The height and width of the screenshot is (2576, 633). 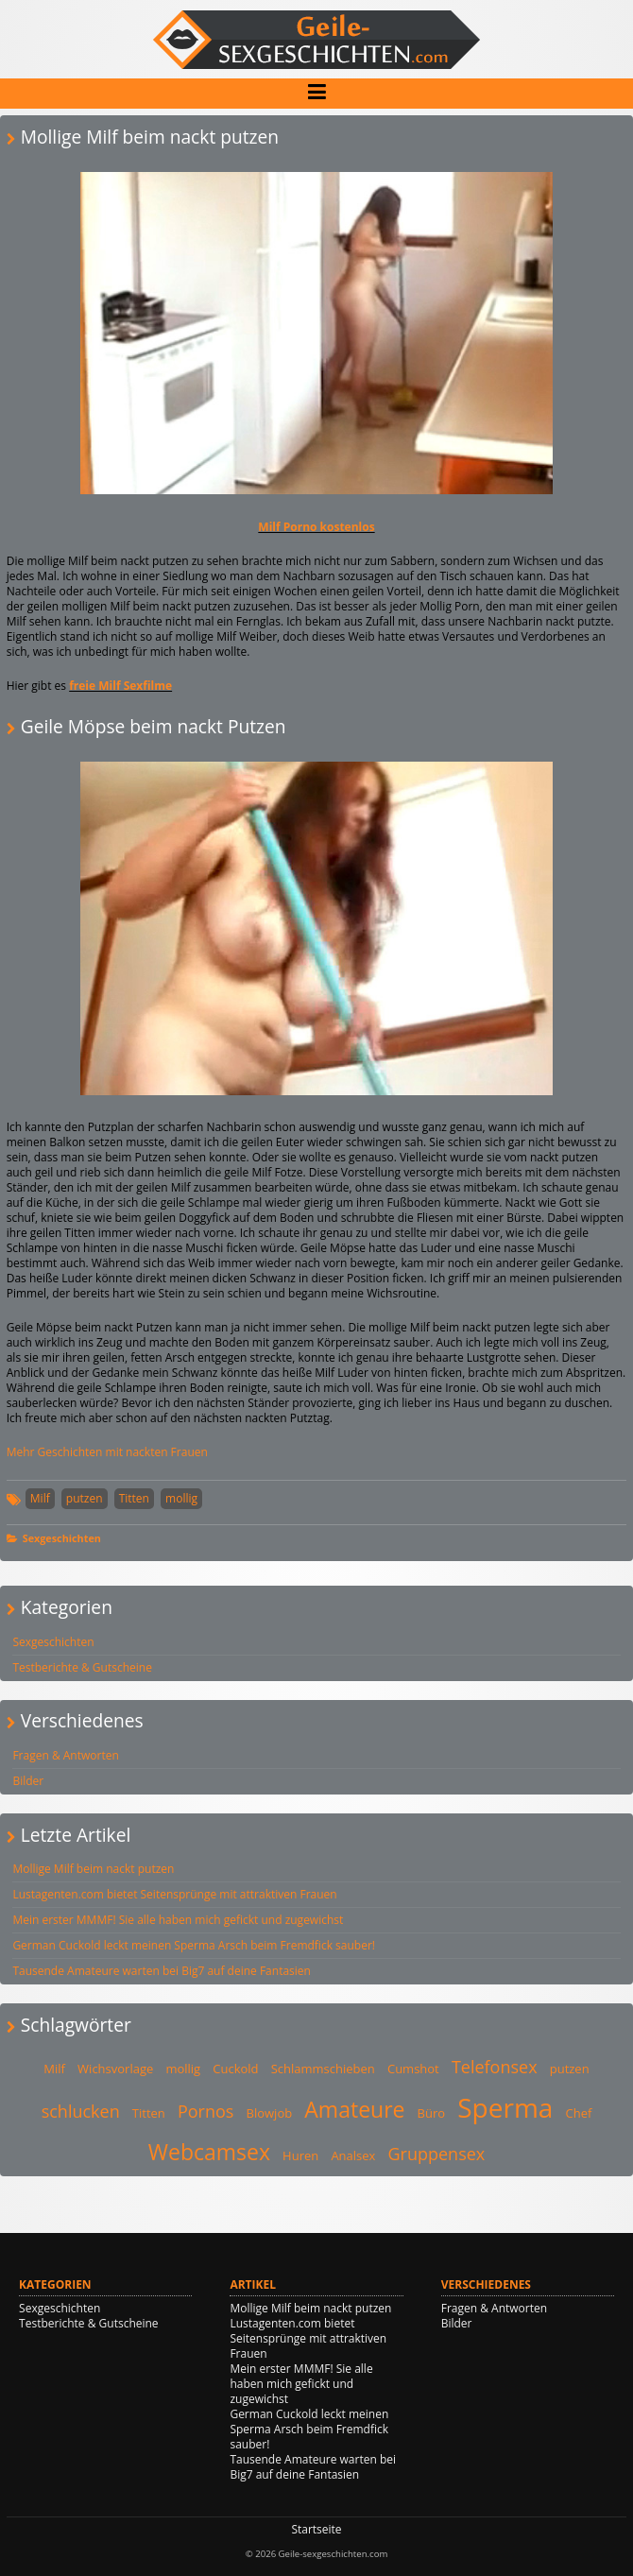 What do you see at coordinates (81, 2111) in the screenshot?
I see `schlucken` at bounding box center [81, 2111].